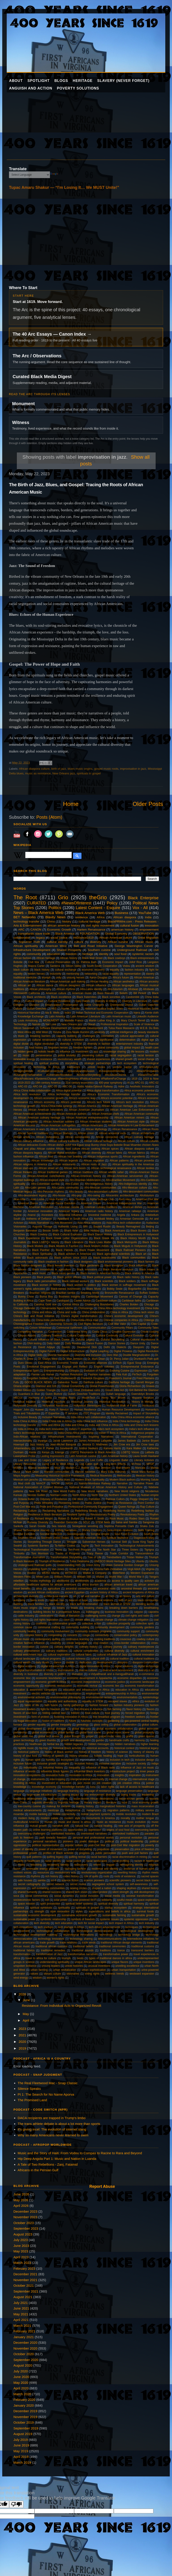 This screenshot has width=172, height=2576. What do you see at coordinates (76, 1514) in the screenshot?
I see `Resilient Spirits` at bounding box center [76, 1514].